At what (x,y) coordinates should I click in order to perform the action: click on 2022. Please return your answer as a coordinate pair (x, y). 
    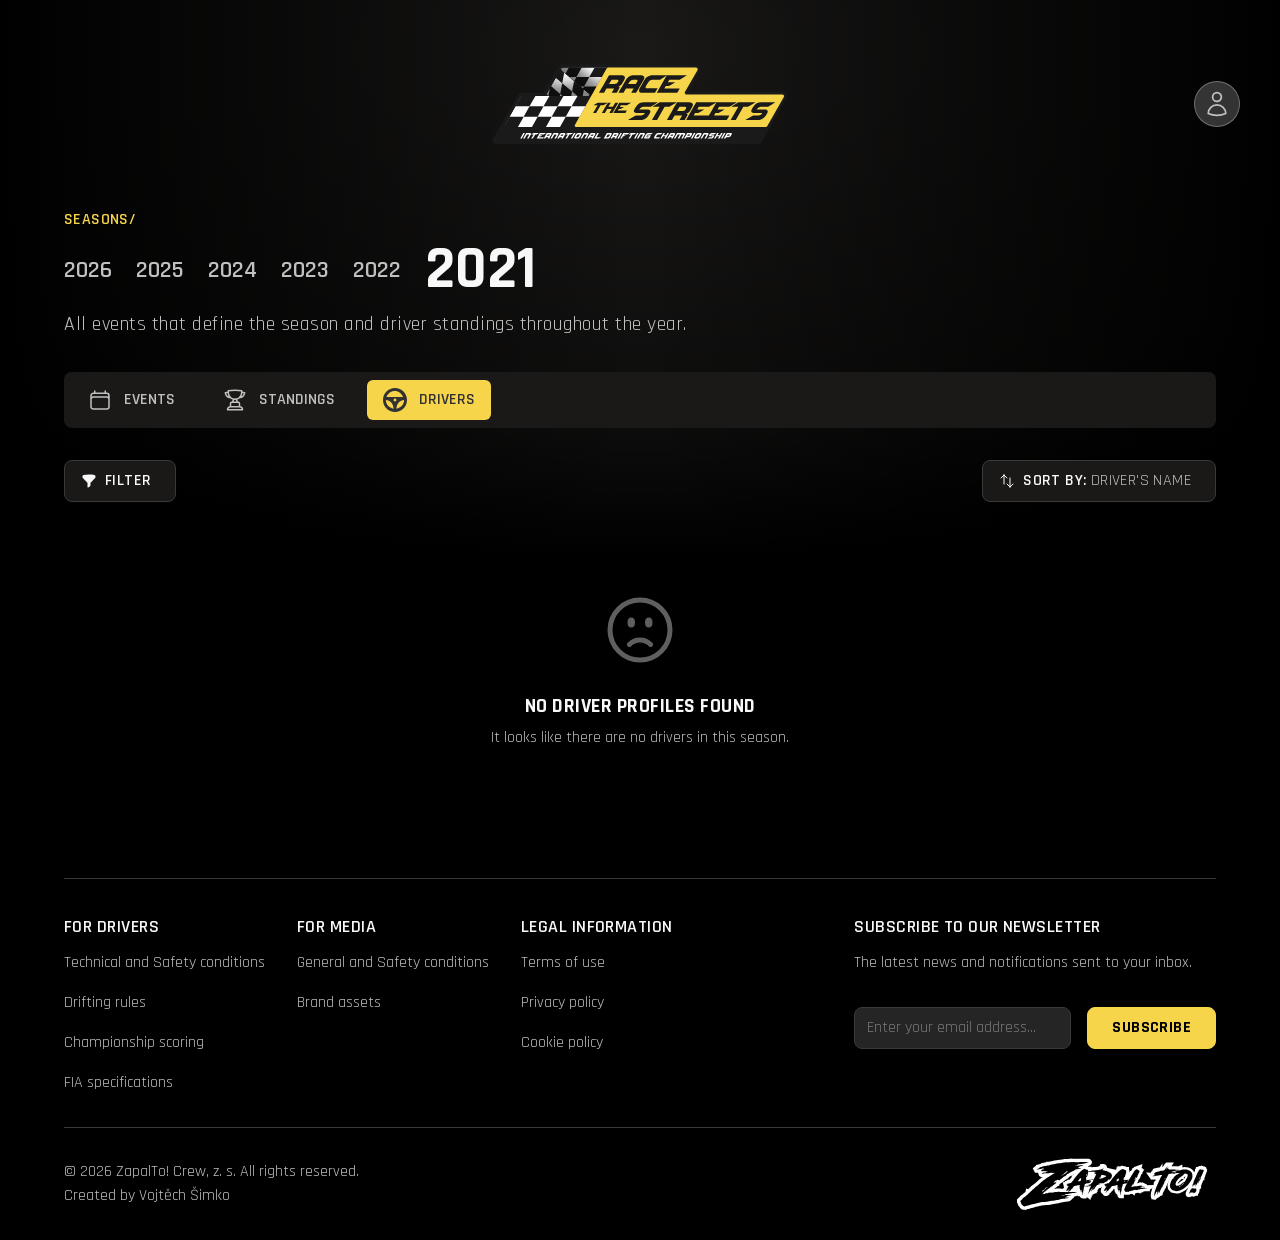
    Looking at the image, I should click on (377, 270).